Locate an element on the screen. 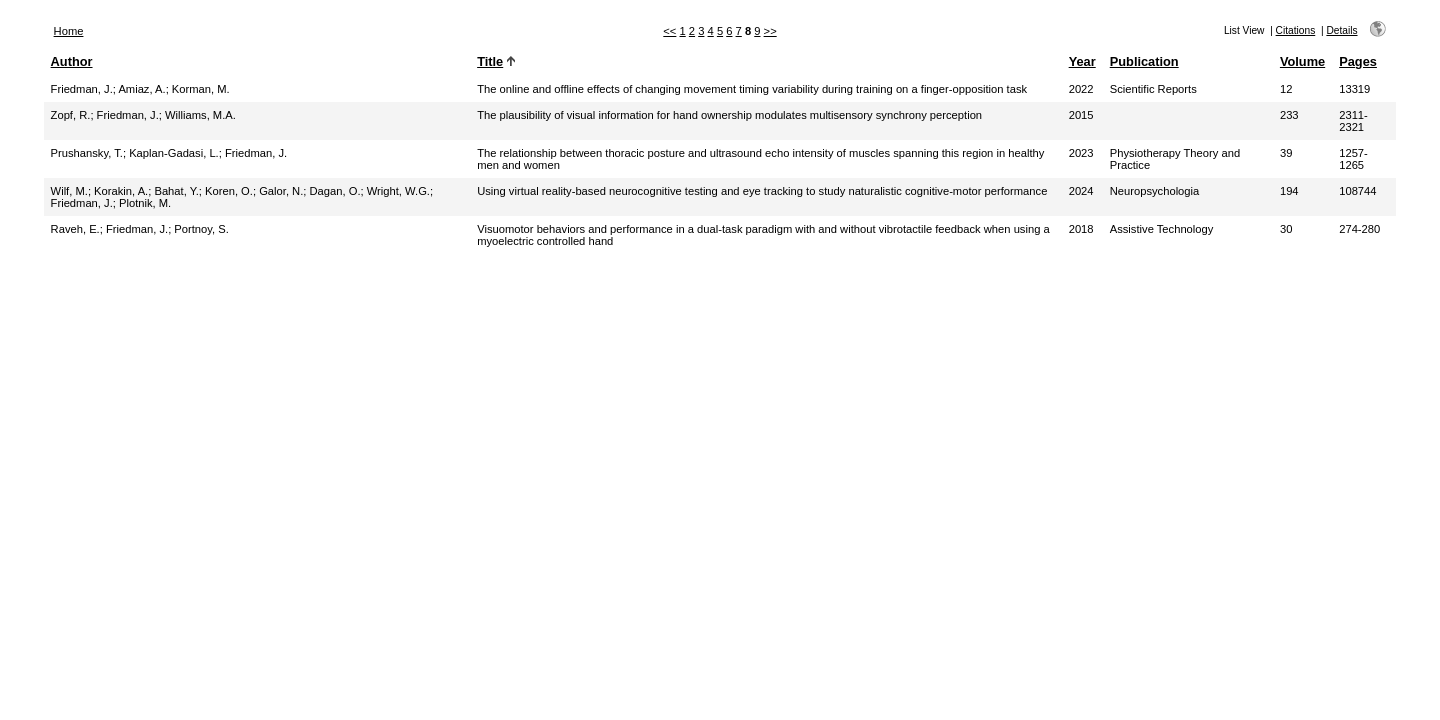 This screenshot has height=720, width=1440. Author is located at coordinates (72, 61).